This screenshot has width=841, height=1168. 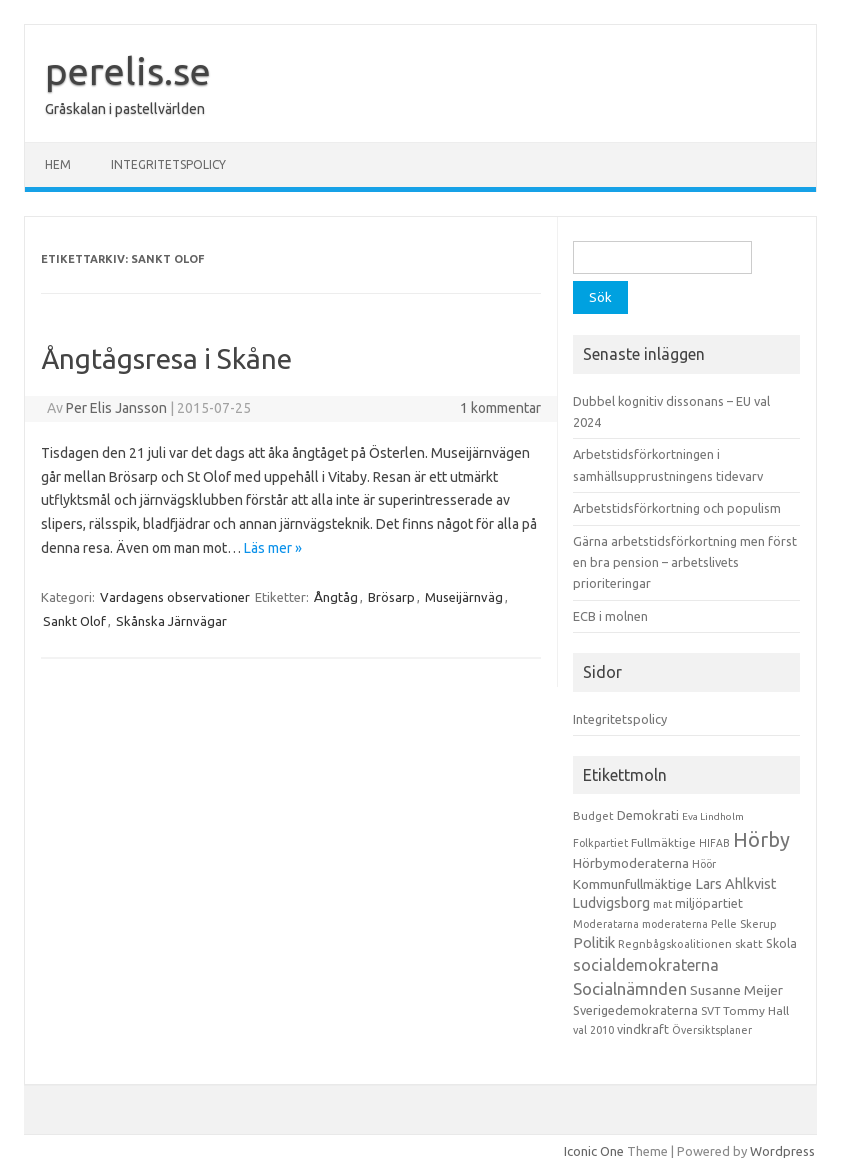 I want to click on Regnbågskoalitionen [Regnbågskoalitionen (11 objekt)], so click(x=675, y=944).